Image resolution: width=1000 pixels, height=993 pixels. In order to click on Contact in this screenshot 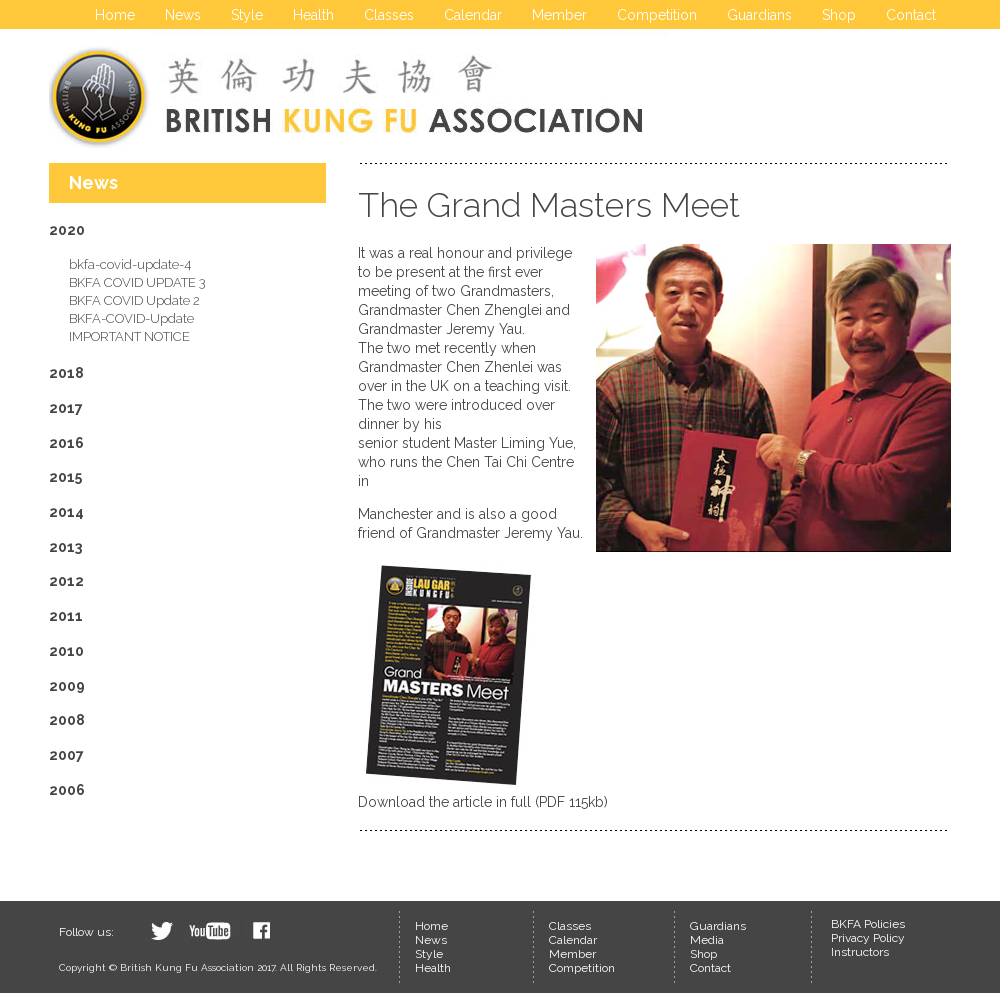, I will do `click(911, 15)`.